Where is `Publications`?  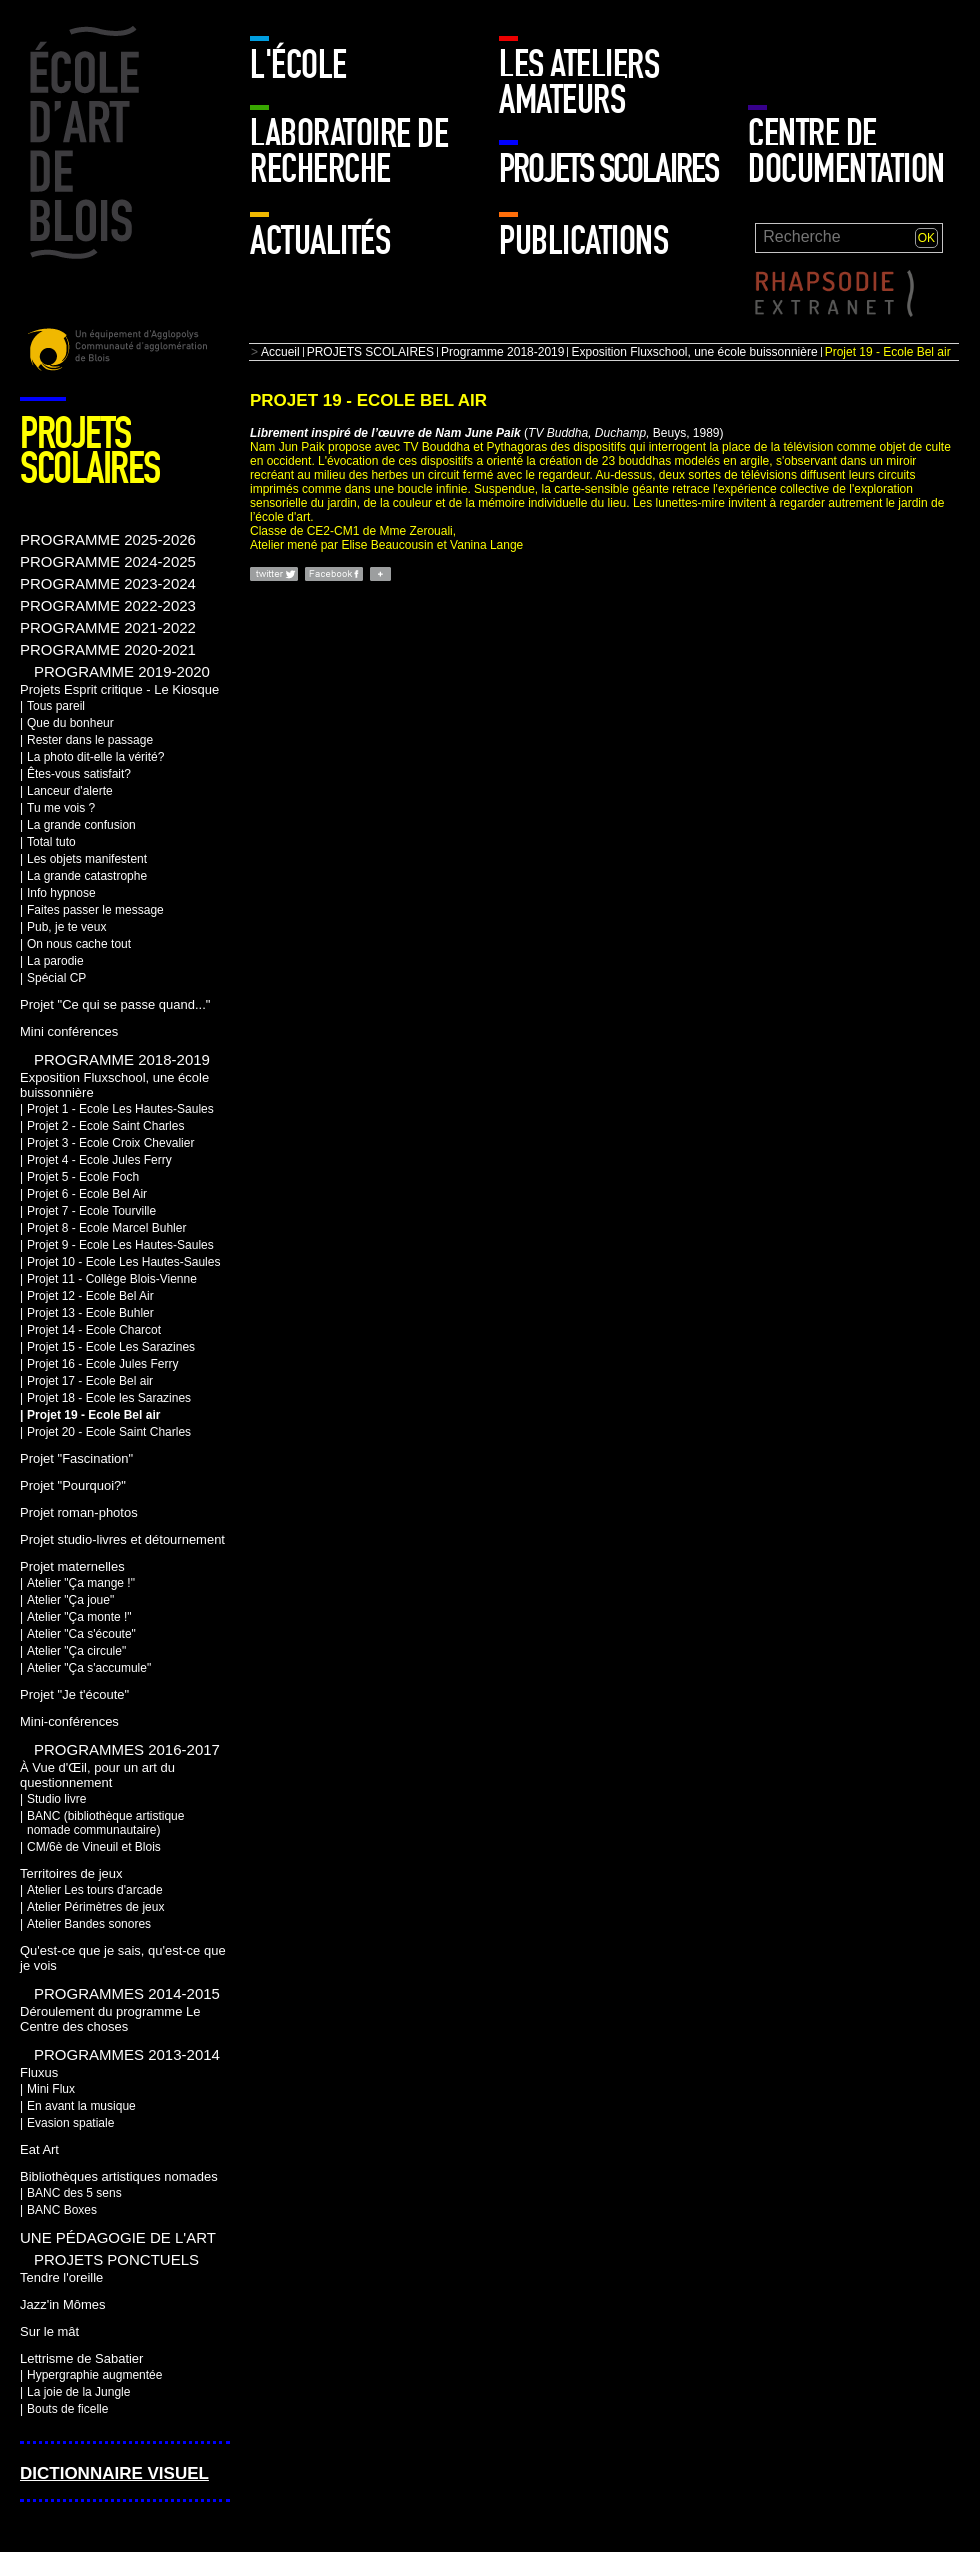
Publications is located at coordinates (583, 241).